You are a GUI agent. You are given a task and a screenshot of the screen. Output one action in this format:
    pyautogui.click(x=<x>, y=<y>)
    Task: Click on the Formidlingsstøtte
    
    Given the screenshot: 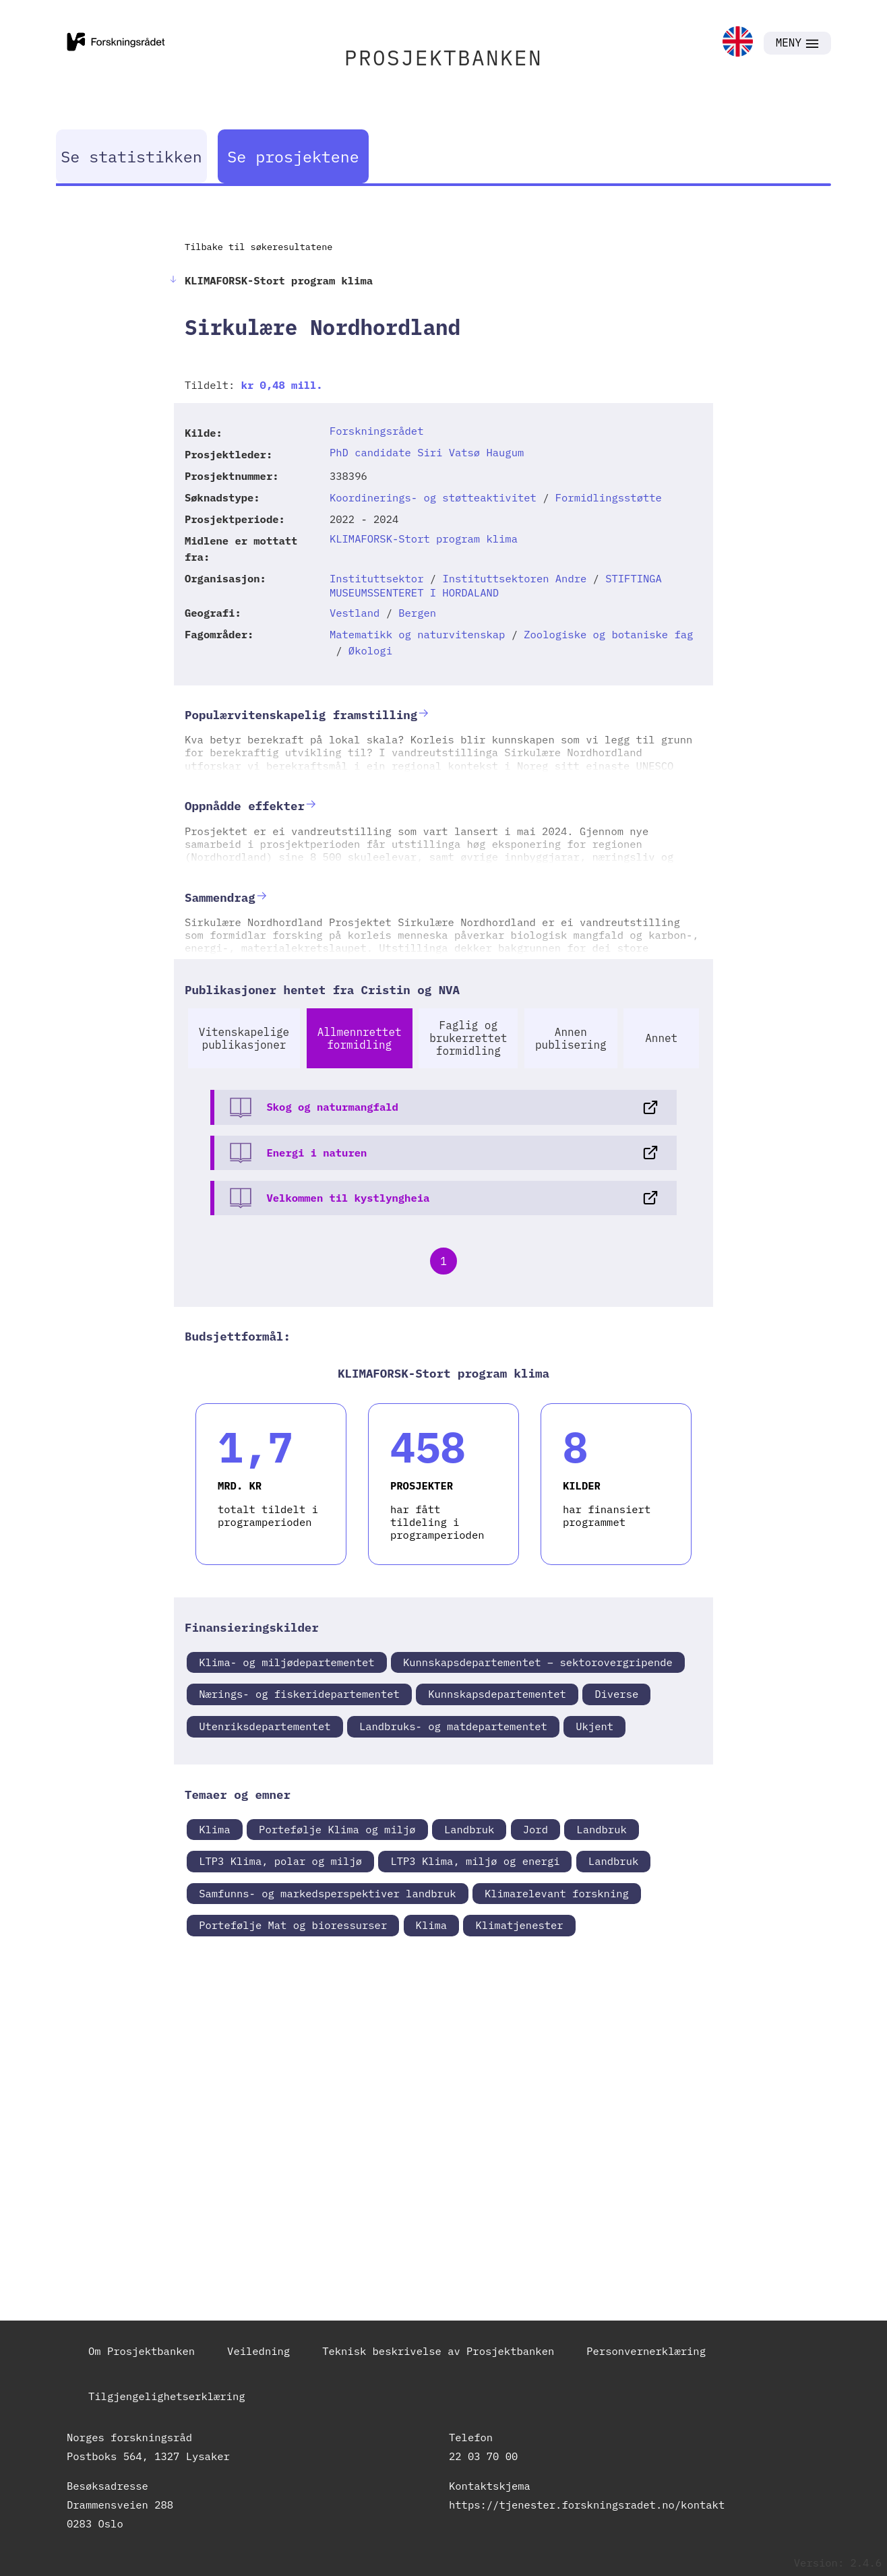 What is the action you would take?
    pyautogui.click(x=608, y=497)
    